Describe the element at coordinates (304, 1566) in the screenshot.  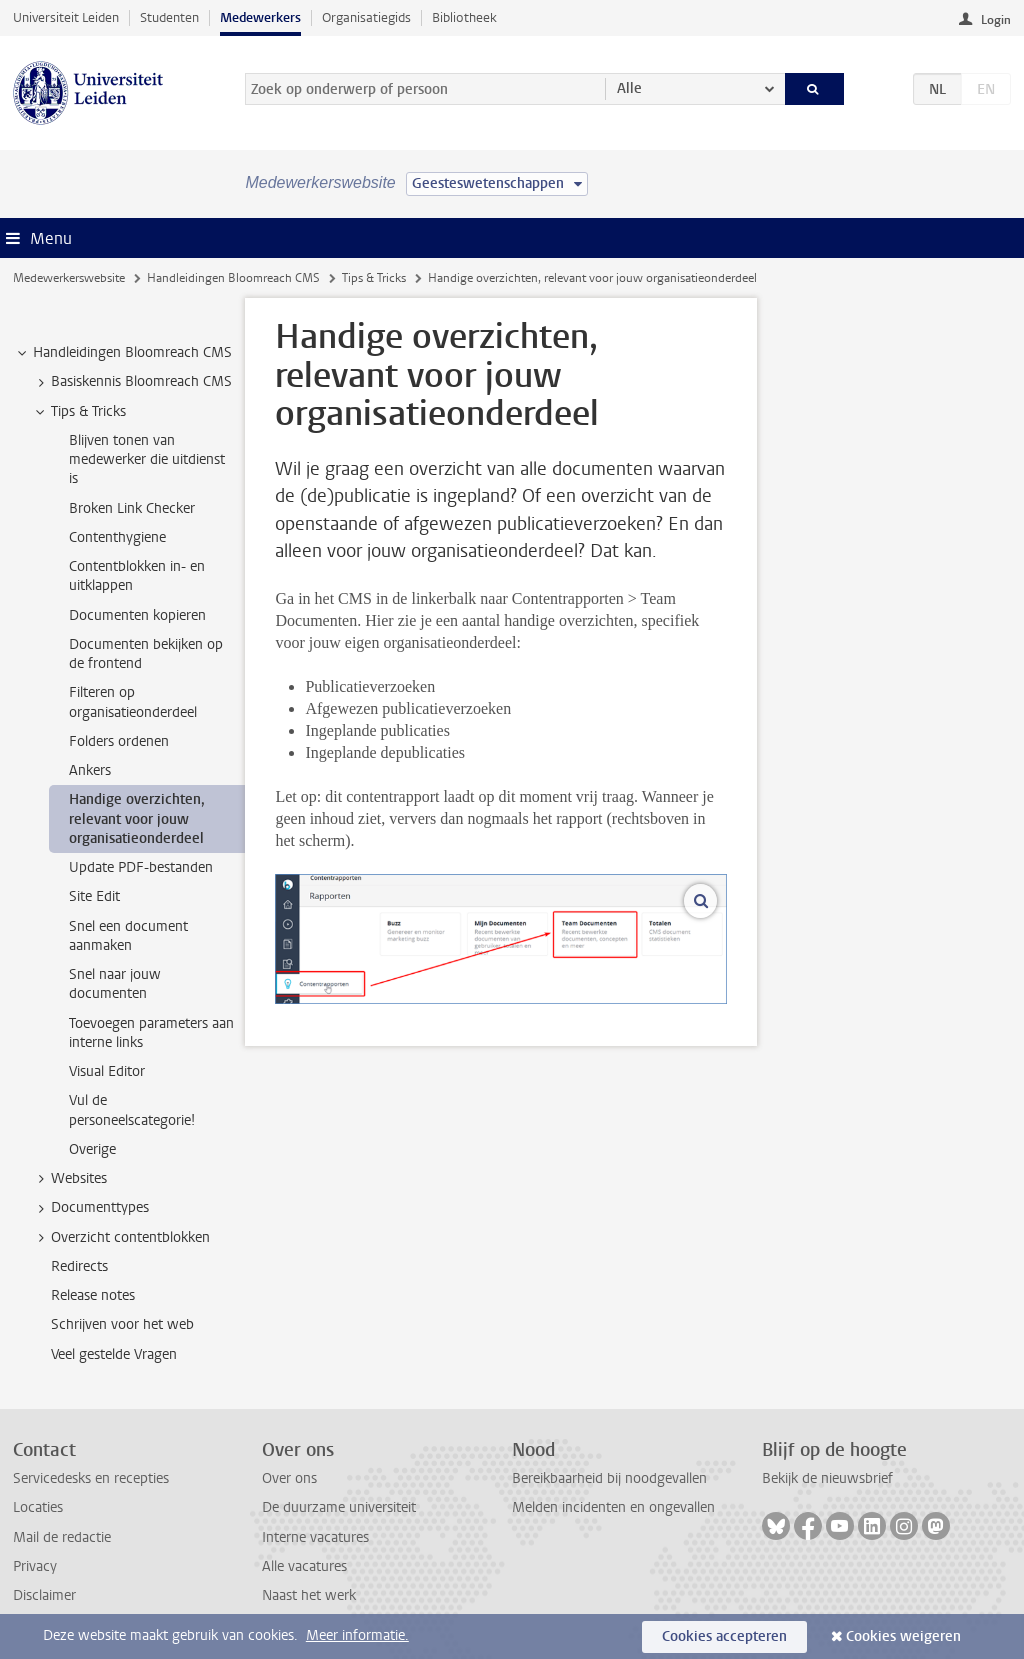
I see `Alle vacatures` at that location.